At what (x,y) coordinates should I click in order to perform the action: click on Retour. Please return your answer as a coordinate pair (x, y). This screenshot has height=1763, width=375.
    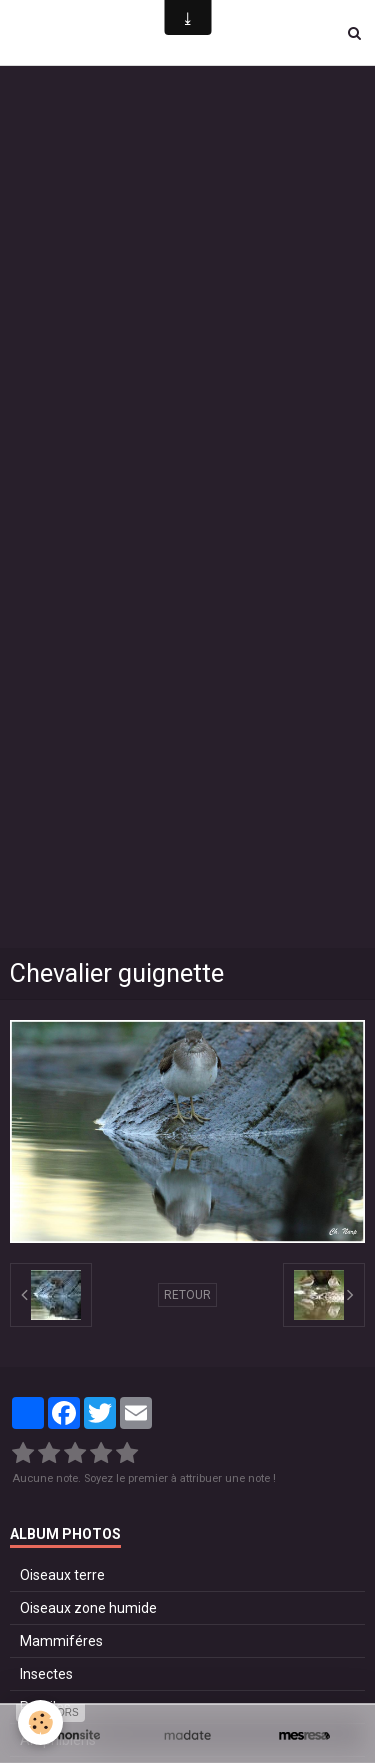
    Looking at the image, I should click on (187, 1295).